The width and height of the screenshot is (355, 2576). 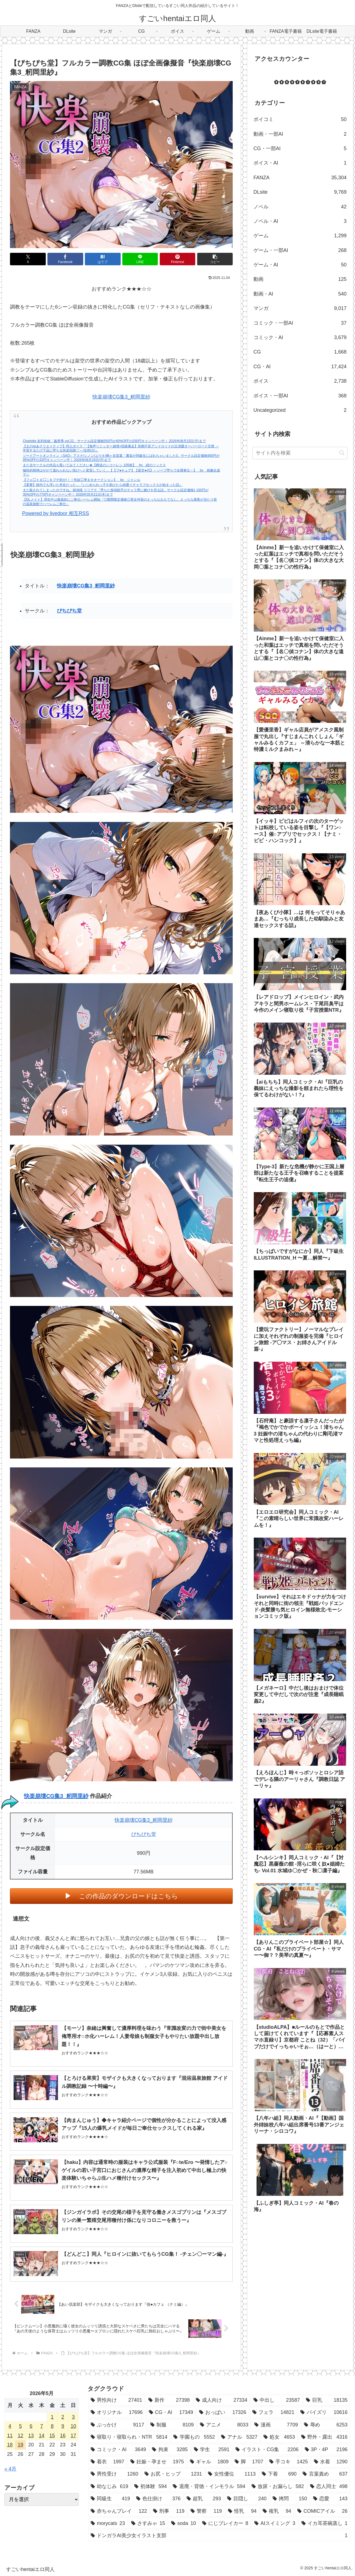 I want to click on 10 [2026年5月10日 に投稿を公開], so click(x=73, y=2426).